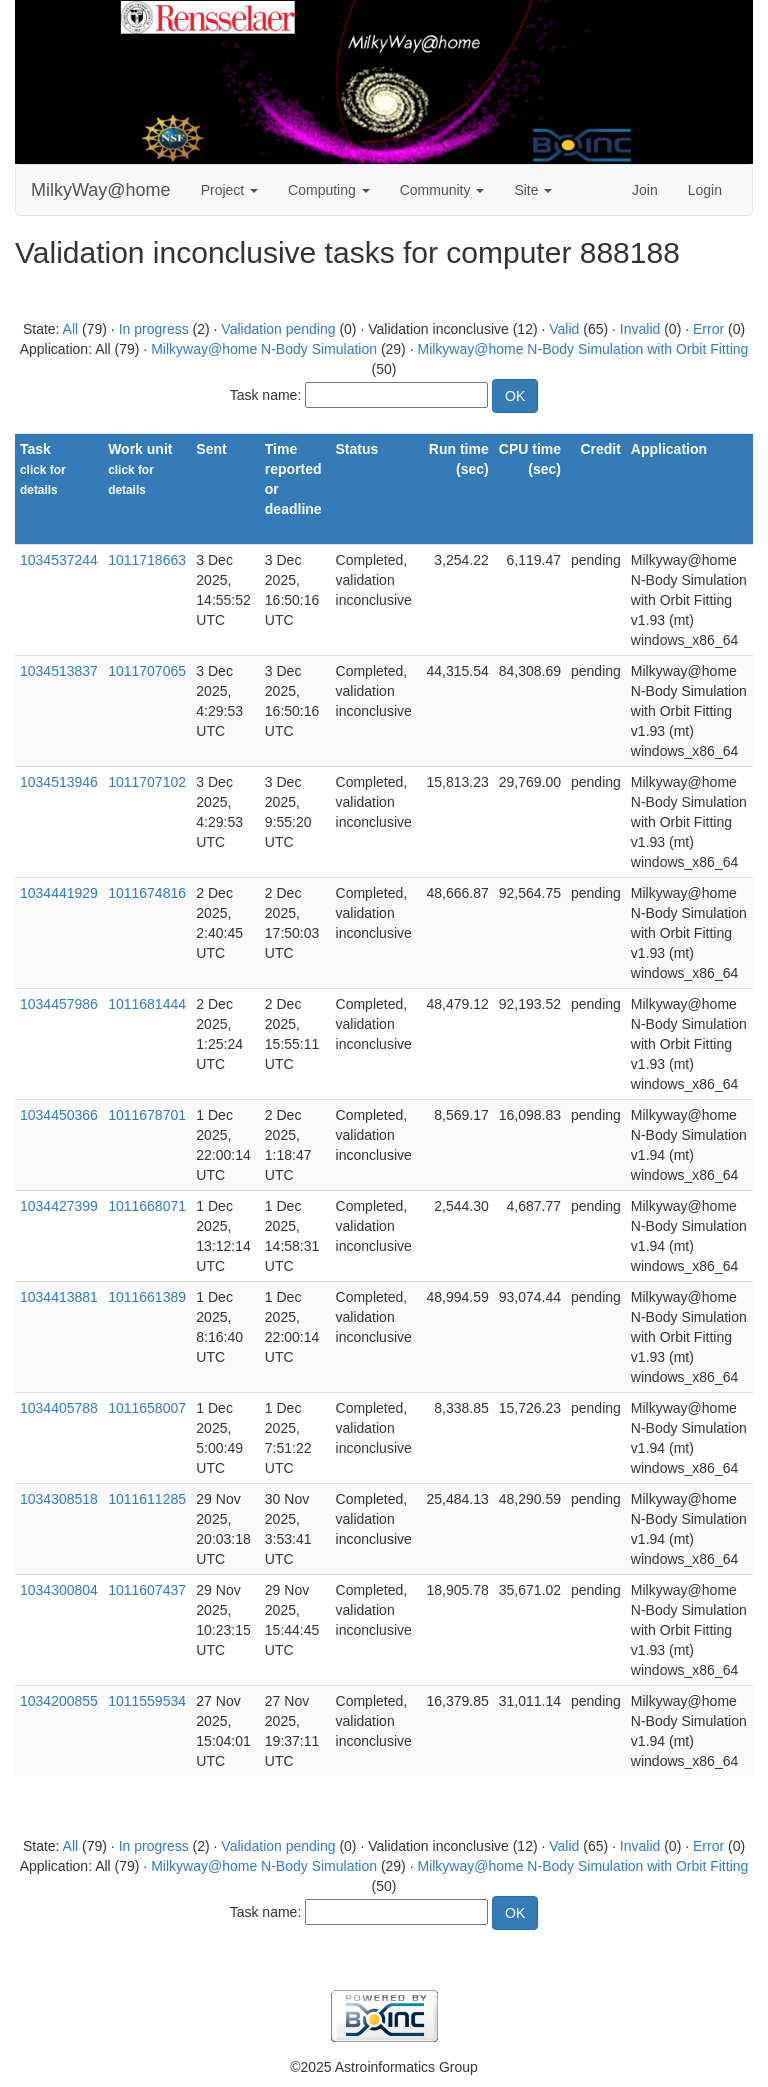  Describe the element at coordinates (147, 782) in the screenshot. I see `1011707102` at that location.